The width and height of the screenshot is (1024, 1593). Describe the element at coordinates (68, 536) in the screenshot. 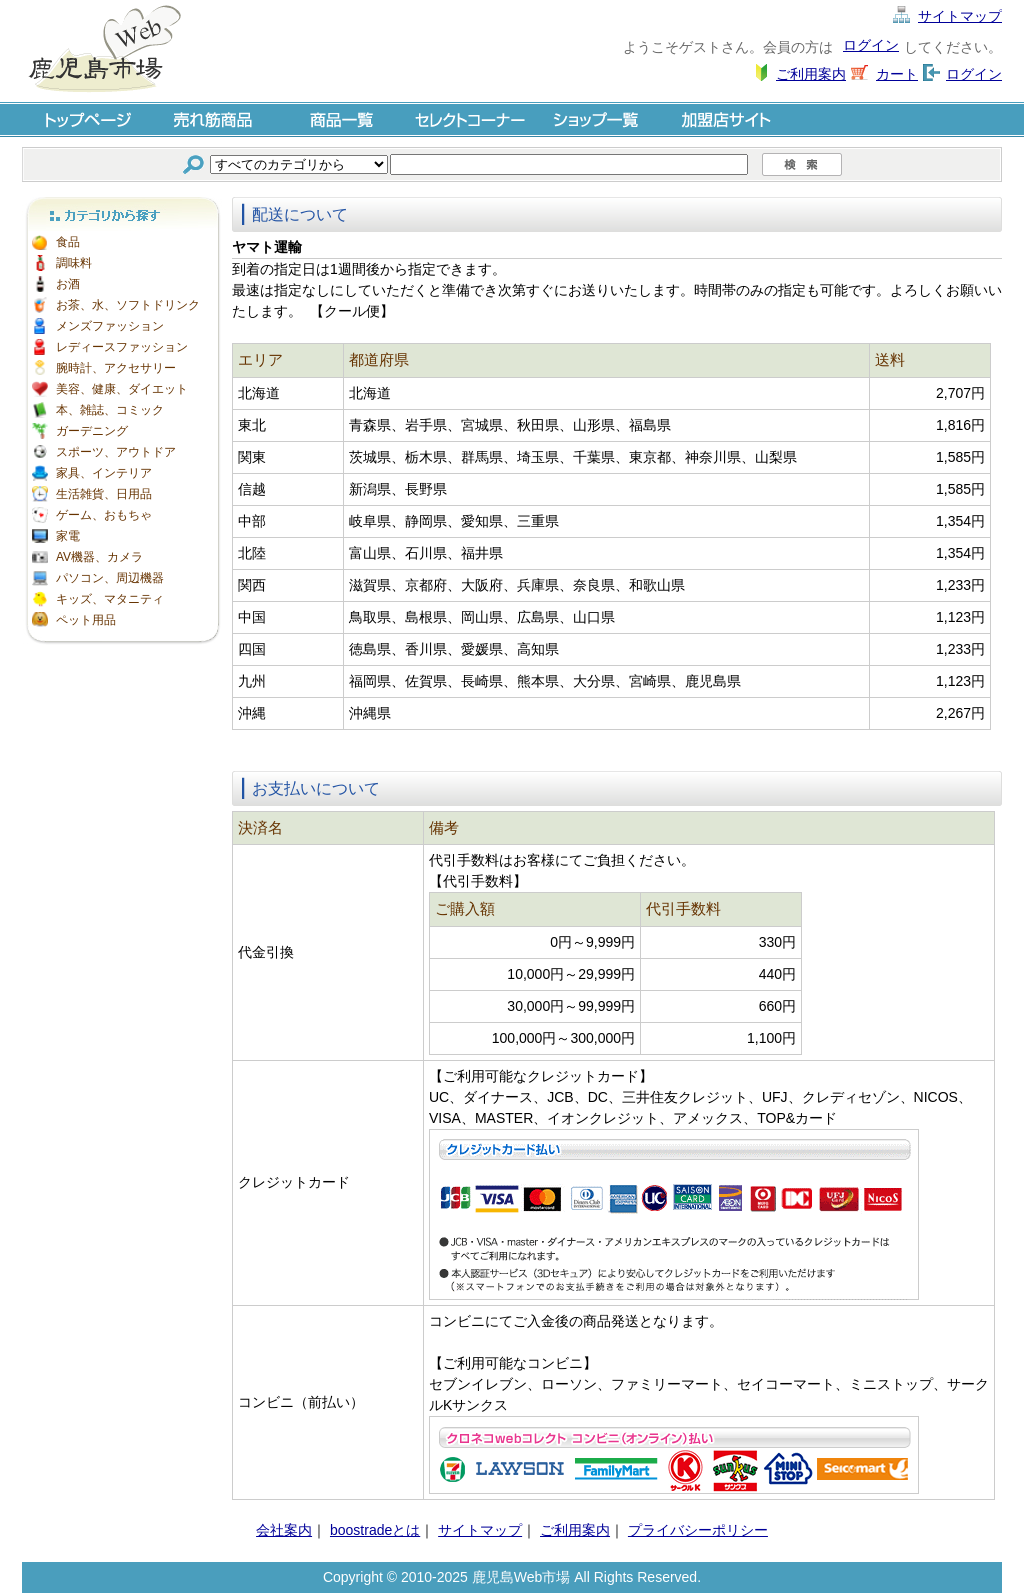

I see `家電` at that location.